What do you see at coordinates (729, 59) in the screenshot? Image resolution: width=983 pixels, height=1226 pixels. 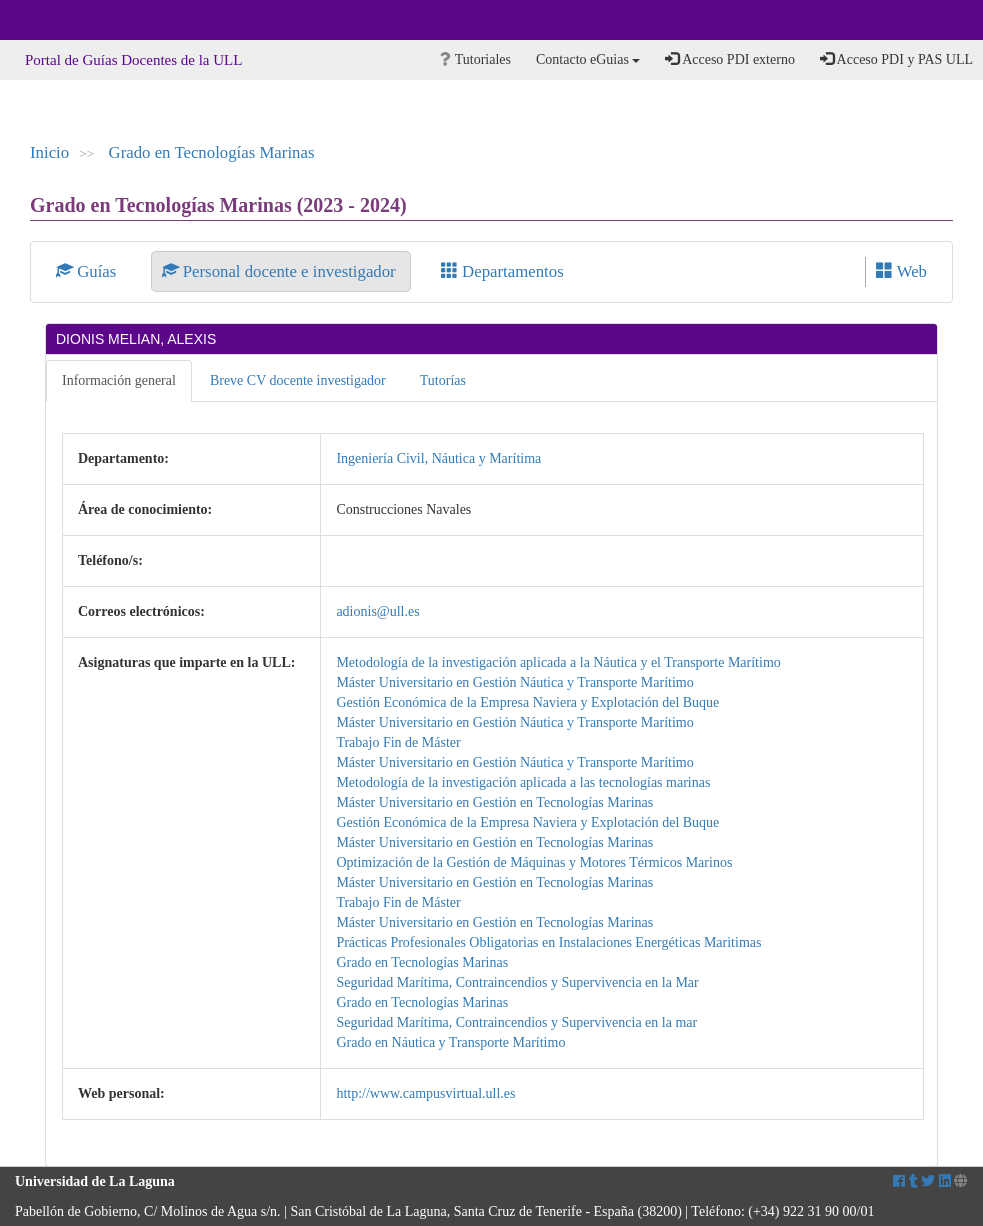 I see `Acceso PDI externo` at bounding box center [729, 59].